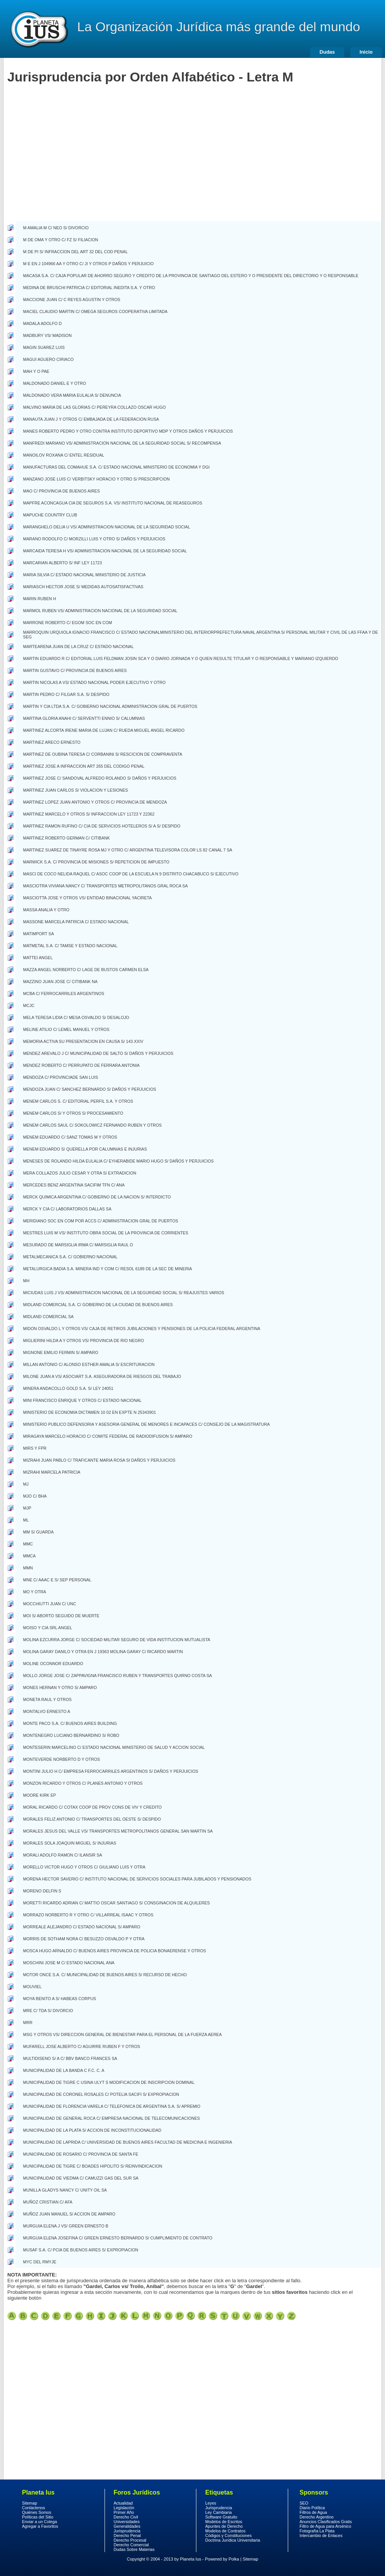 This screenshot has width=385, height=2576. I want to click on MRR, so click(27, 2022).